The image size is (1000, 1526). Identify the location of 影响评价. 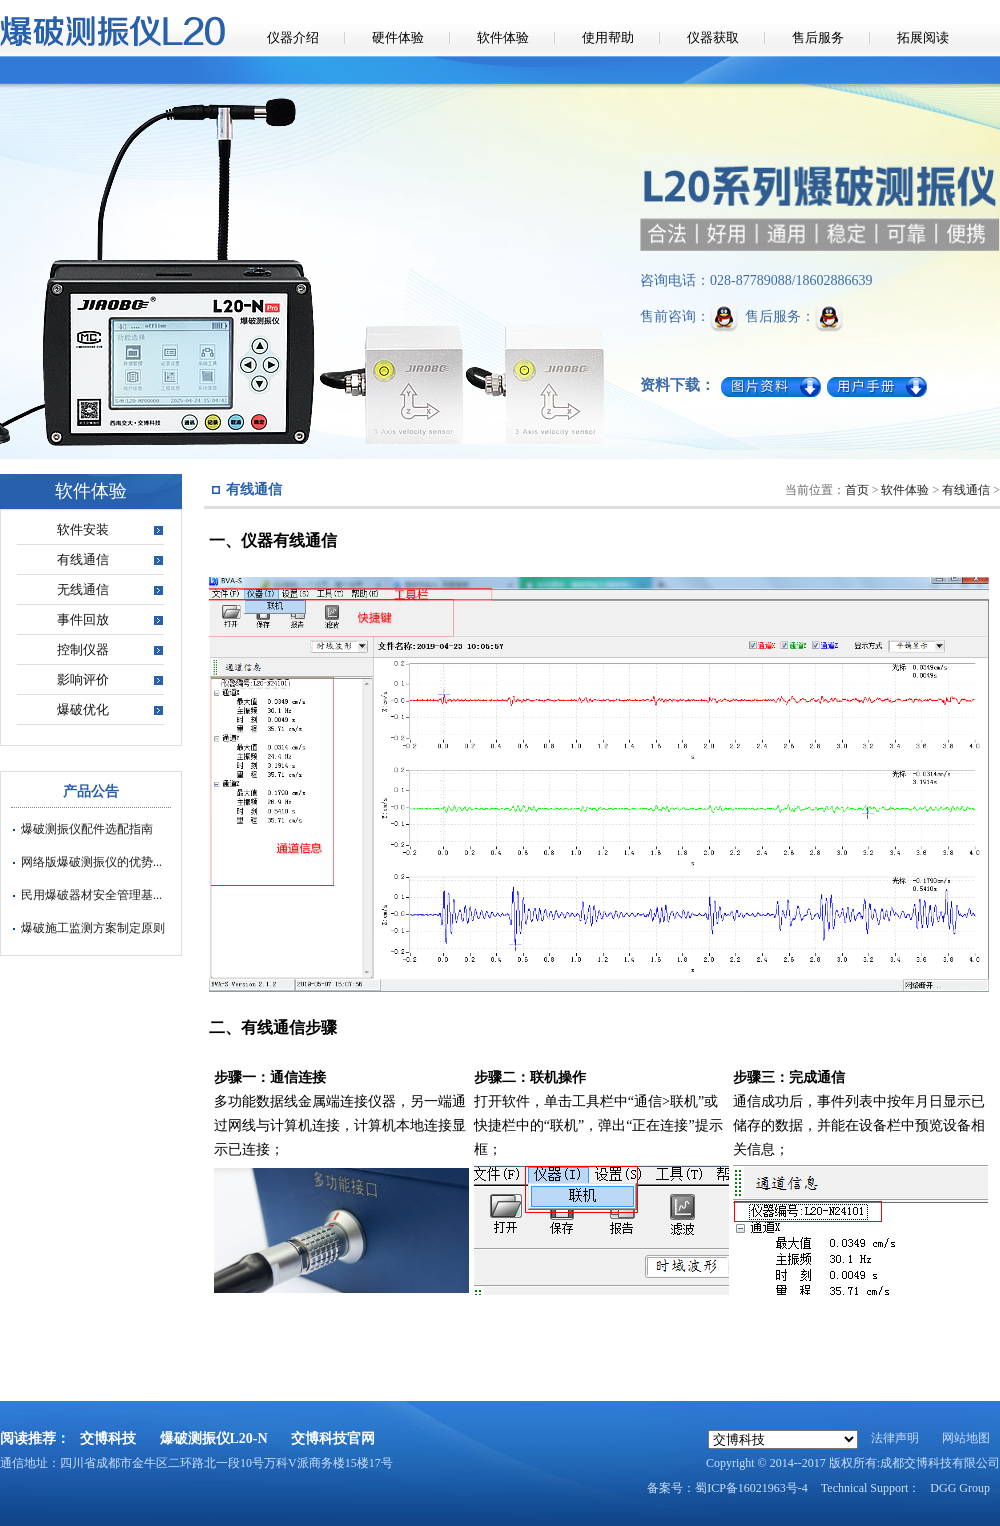
(83, 679).